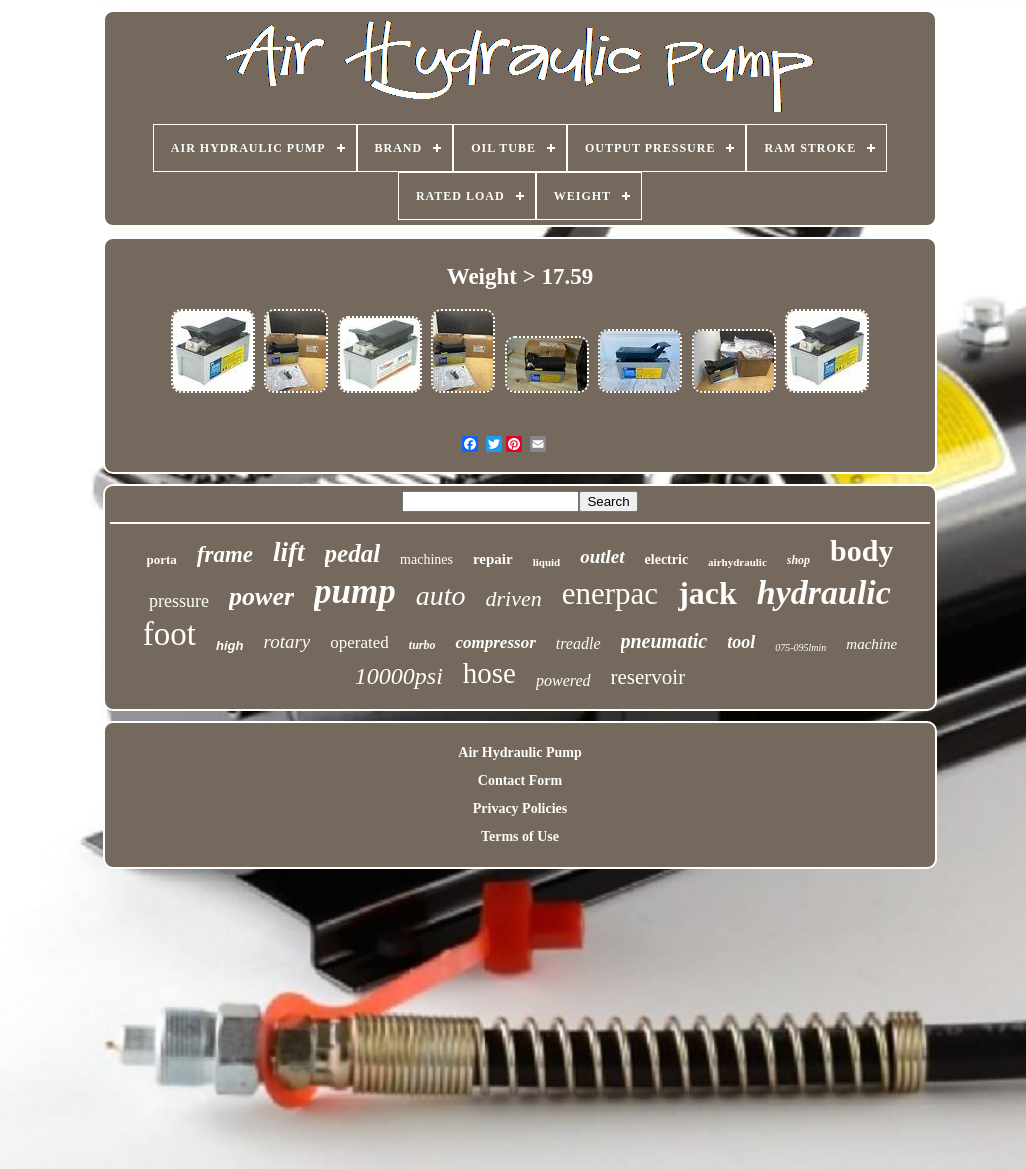 Image resolution: width=1026 pixels, height=1169 pixels. Describe the element at coordinates (493, 559) in the screenshot. I see `repair` at that location.